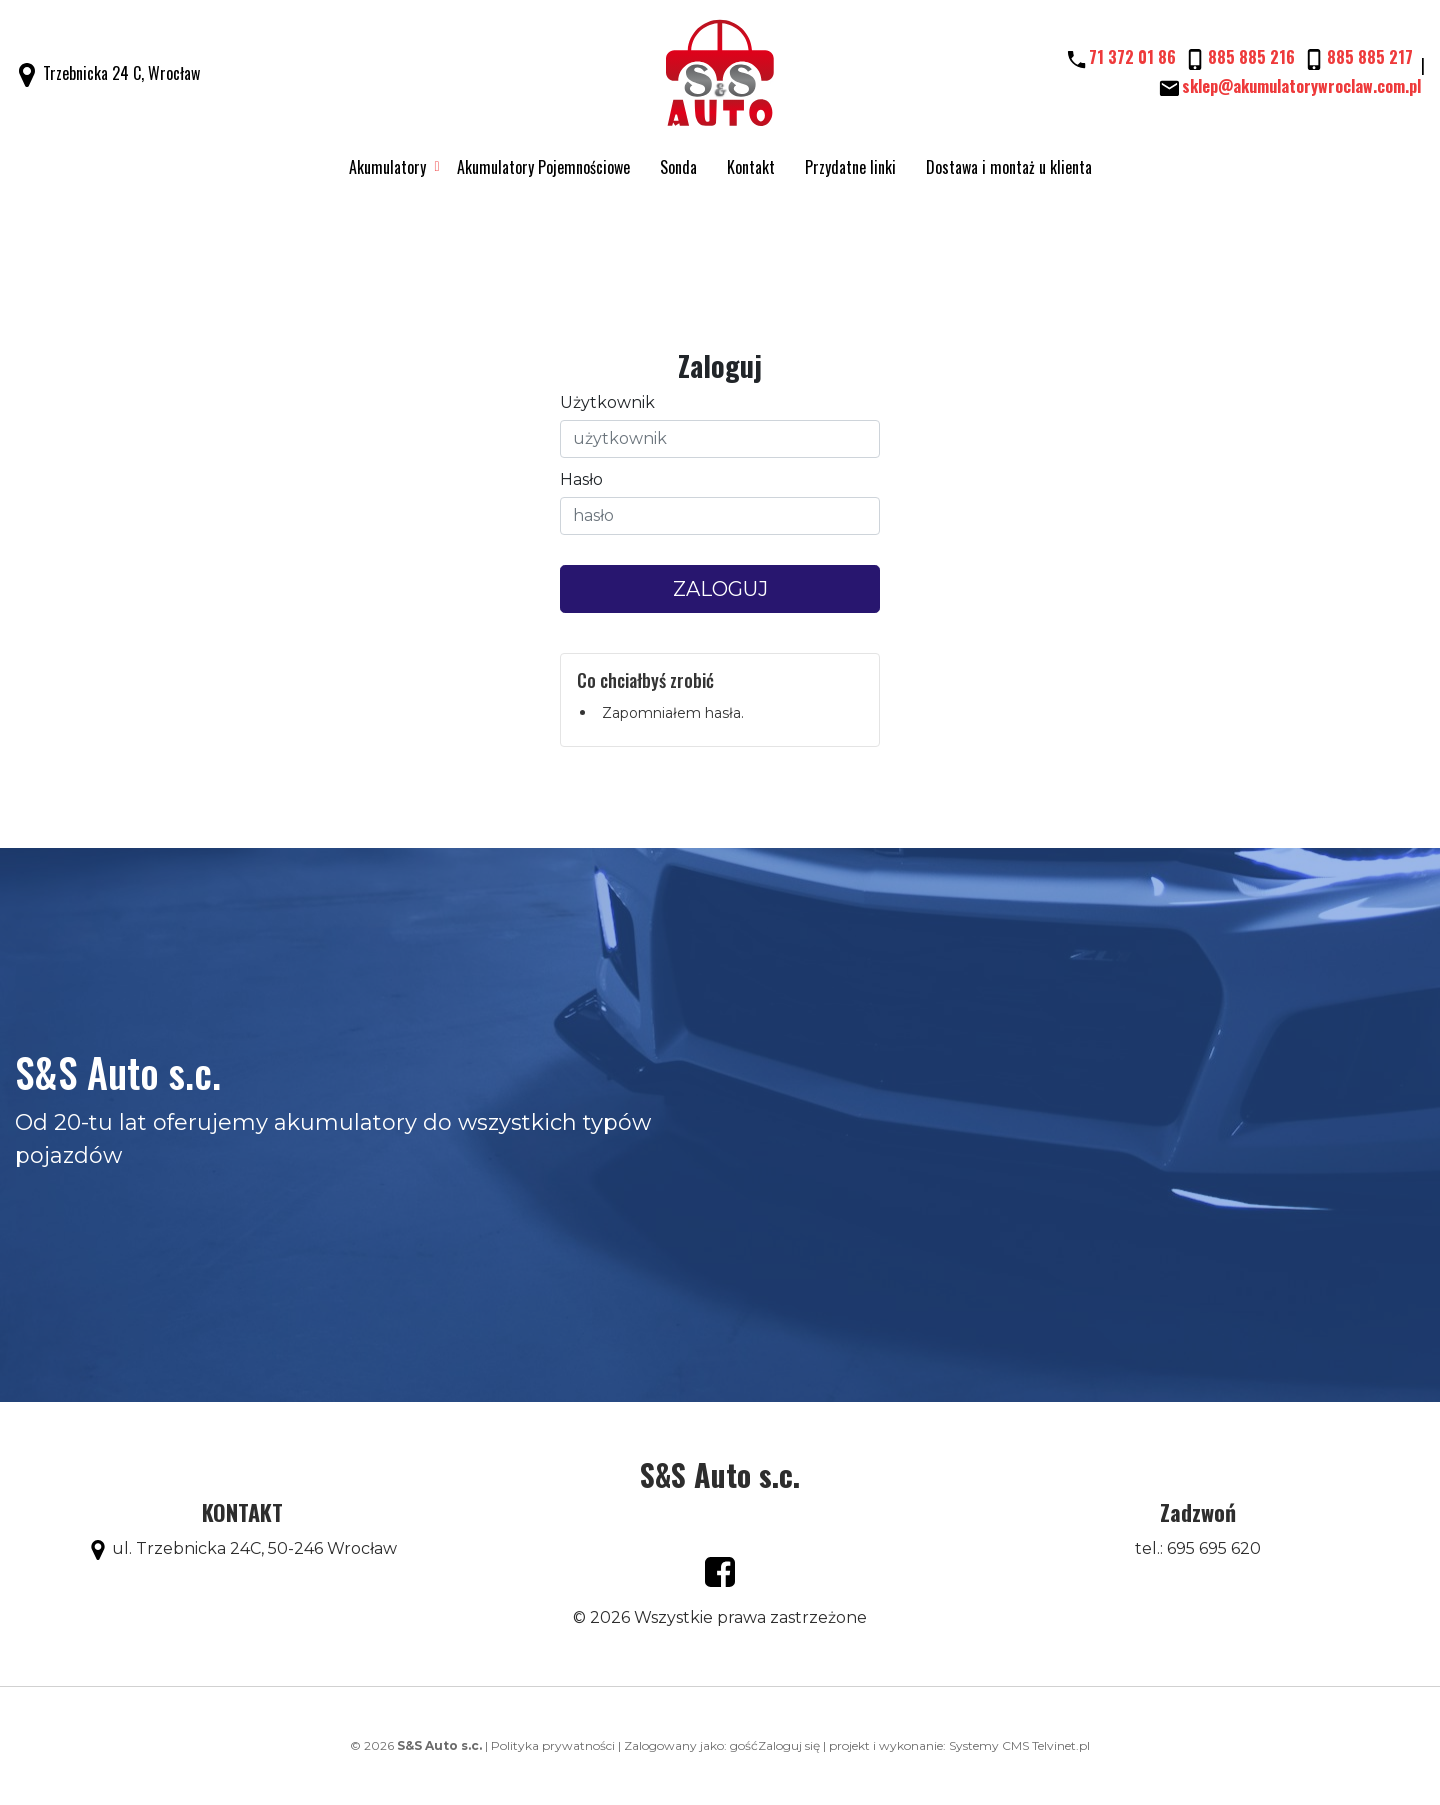 This screenshot has width=1440, height=1805. Describe the element at coordinates (751, 167) in the screenshot. I see `Kontakt` at that location.